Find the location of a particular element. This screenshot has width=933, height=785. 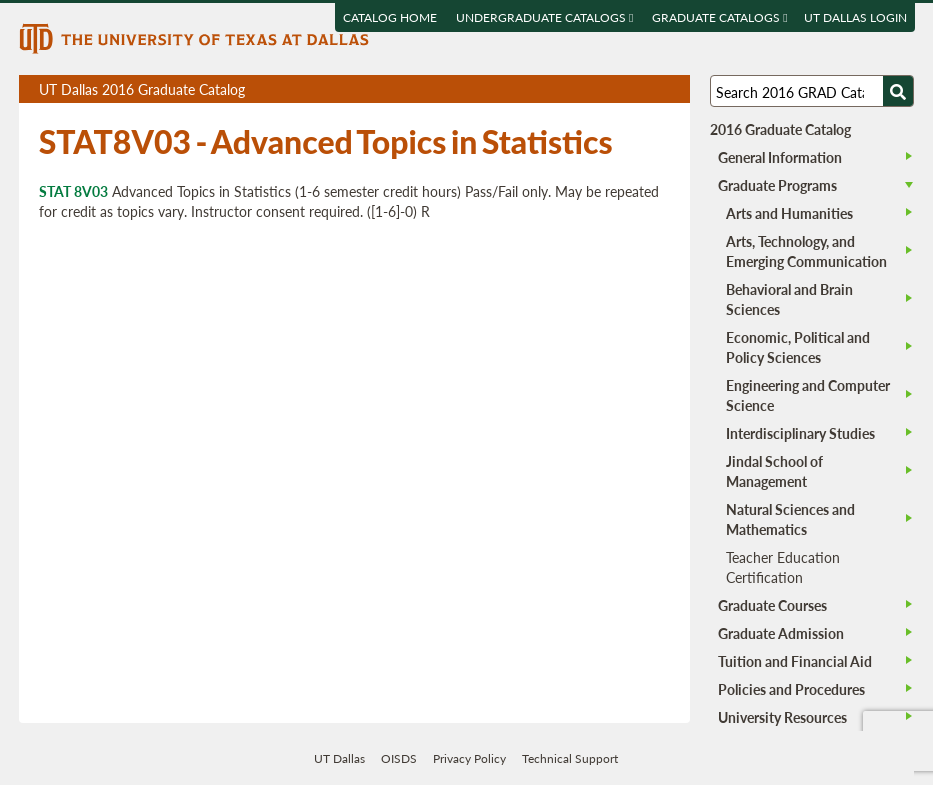

Interdisciplinary Studies is located at coordinates (800, 433).